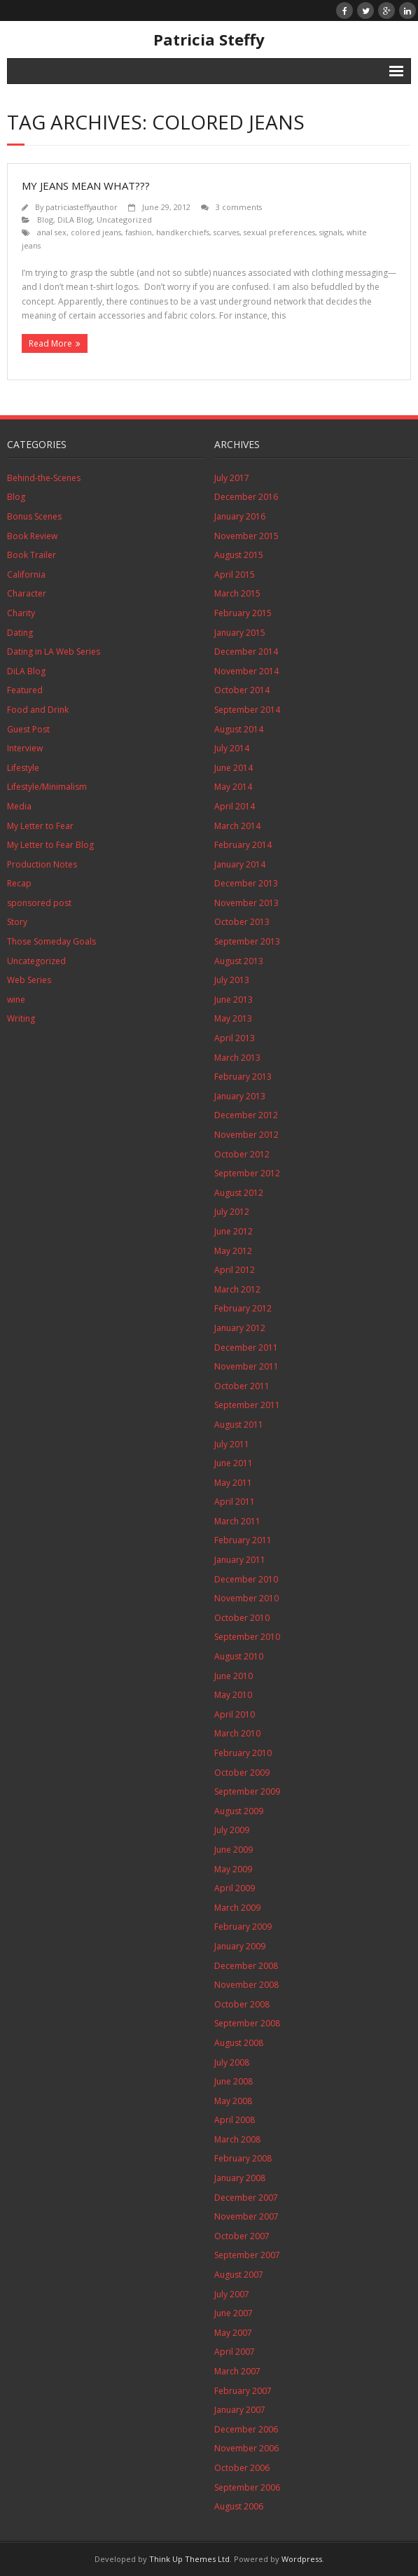  I want to click on March 2011, so click(237, 1521).